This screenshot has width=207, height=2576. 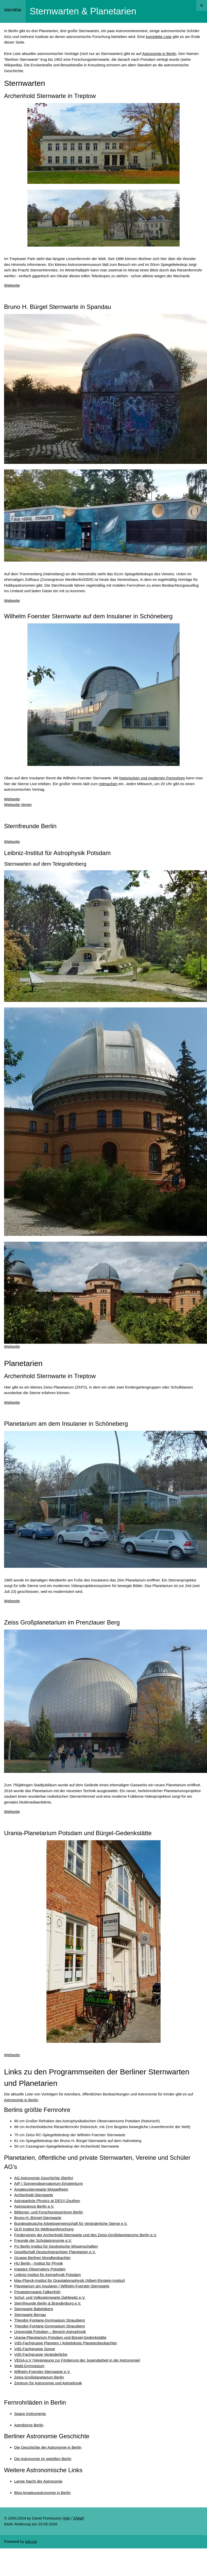 What do you see at coordinates (40, 2269) in the screenshot?
I see `Inastars Observatory Potsdam` at bounding box center [40, 2269].